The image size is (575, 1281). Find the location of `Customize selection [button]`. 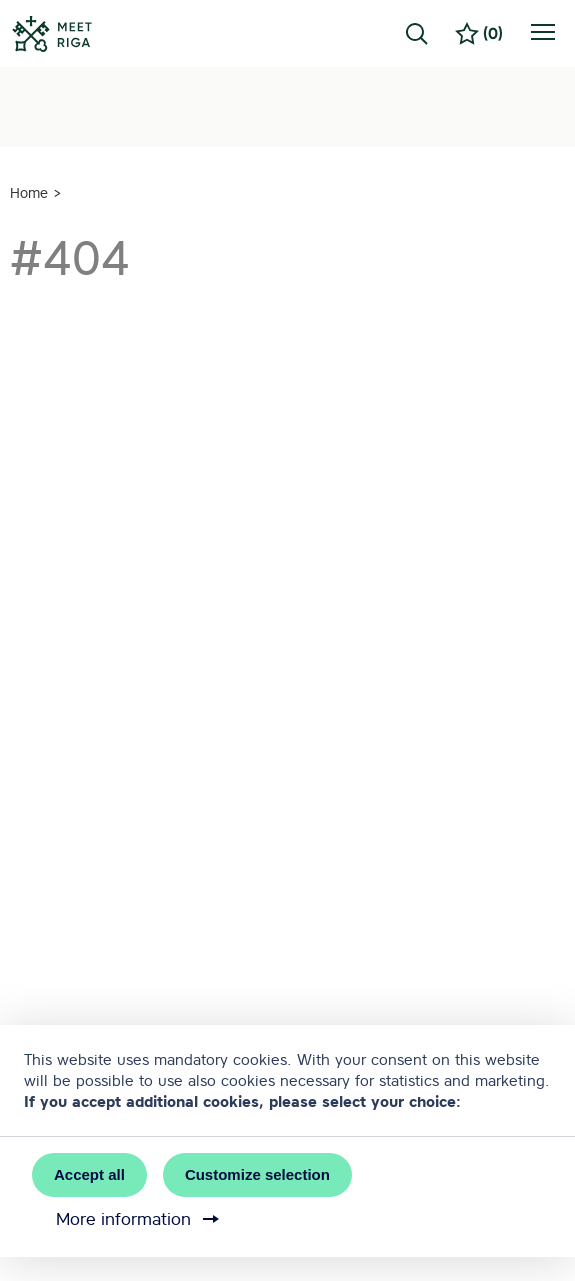

Customize selection [button] is located at coordinates (257, 1174).